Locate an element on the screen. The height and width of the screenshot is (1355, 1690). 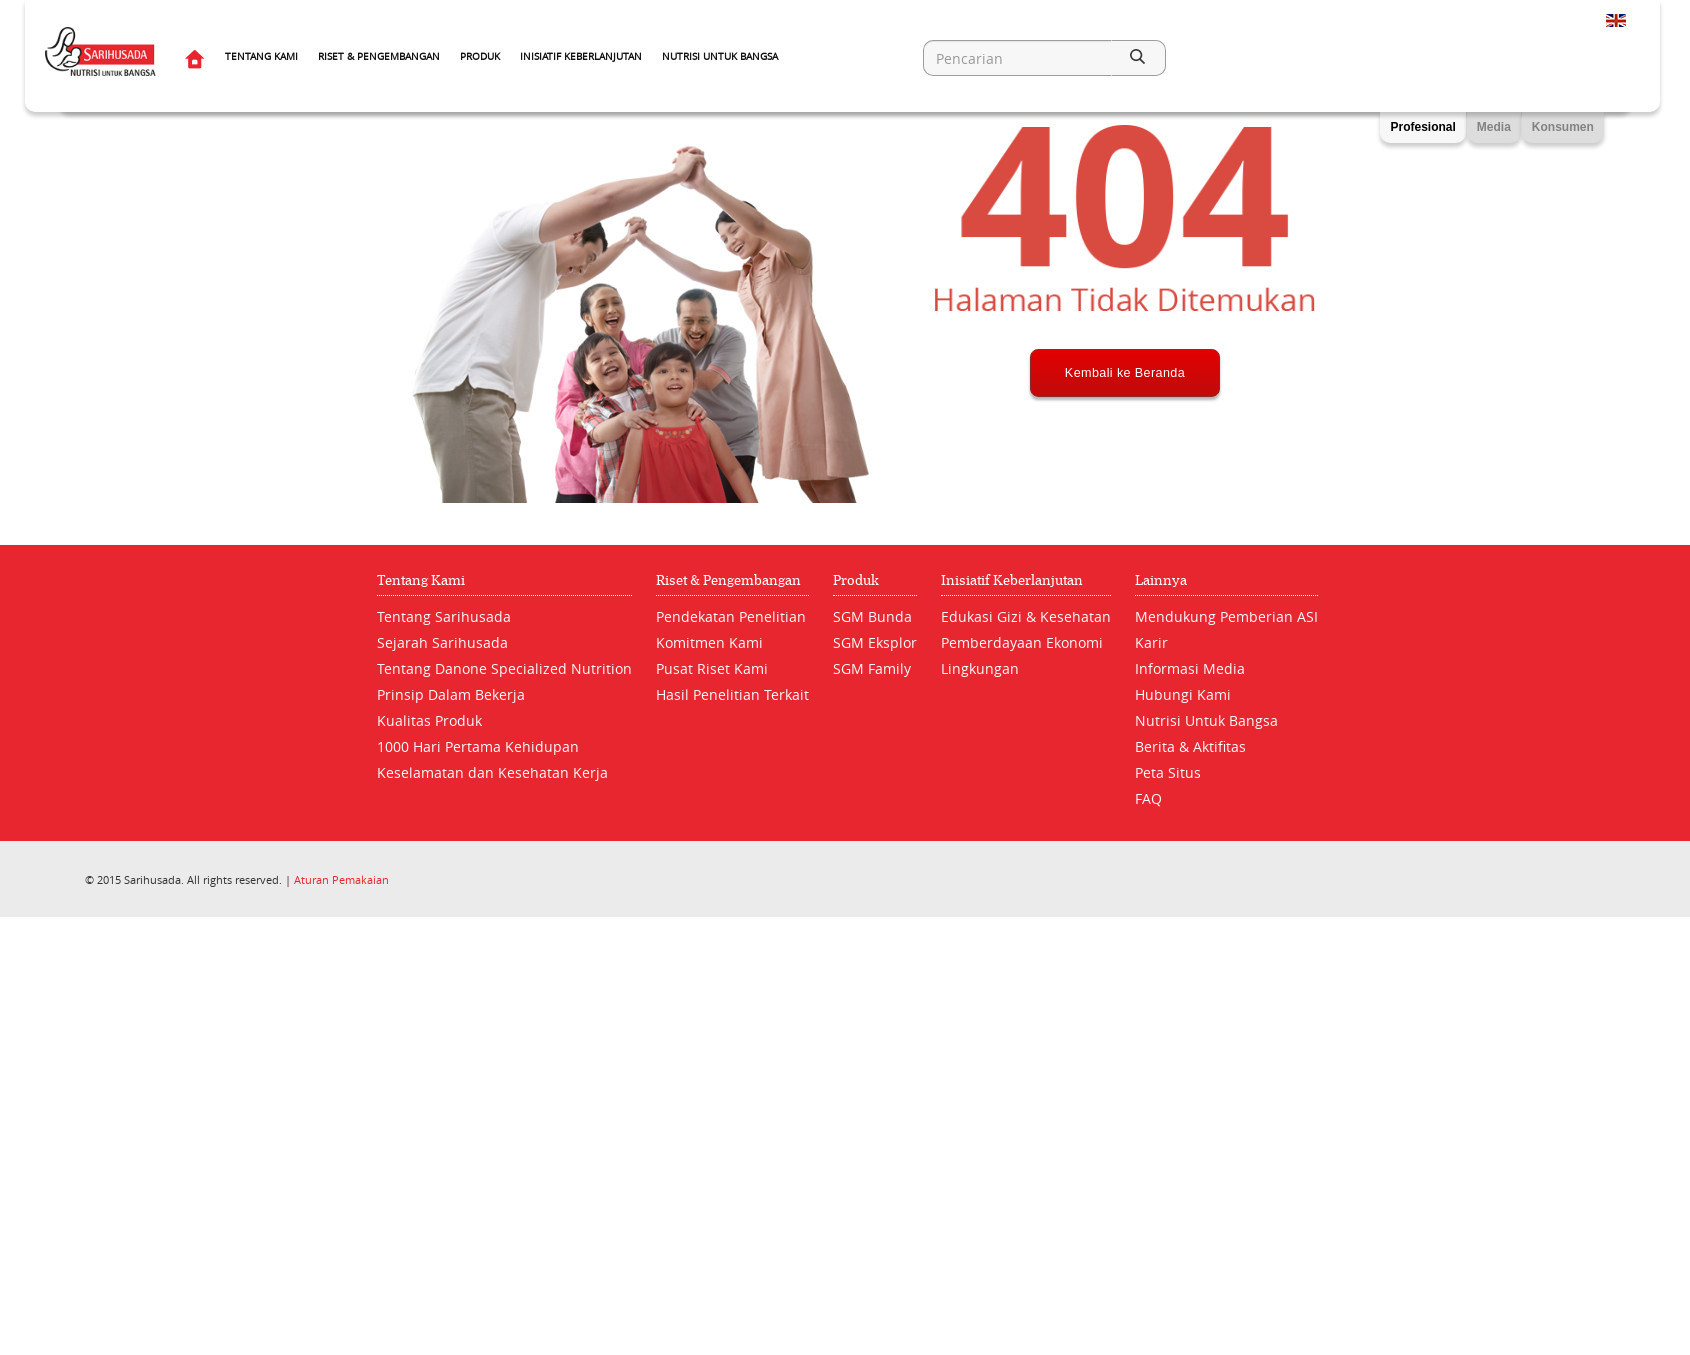
Lainnya is located at coordinates (1161, 580).